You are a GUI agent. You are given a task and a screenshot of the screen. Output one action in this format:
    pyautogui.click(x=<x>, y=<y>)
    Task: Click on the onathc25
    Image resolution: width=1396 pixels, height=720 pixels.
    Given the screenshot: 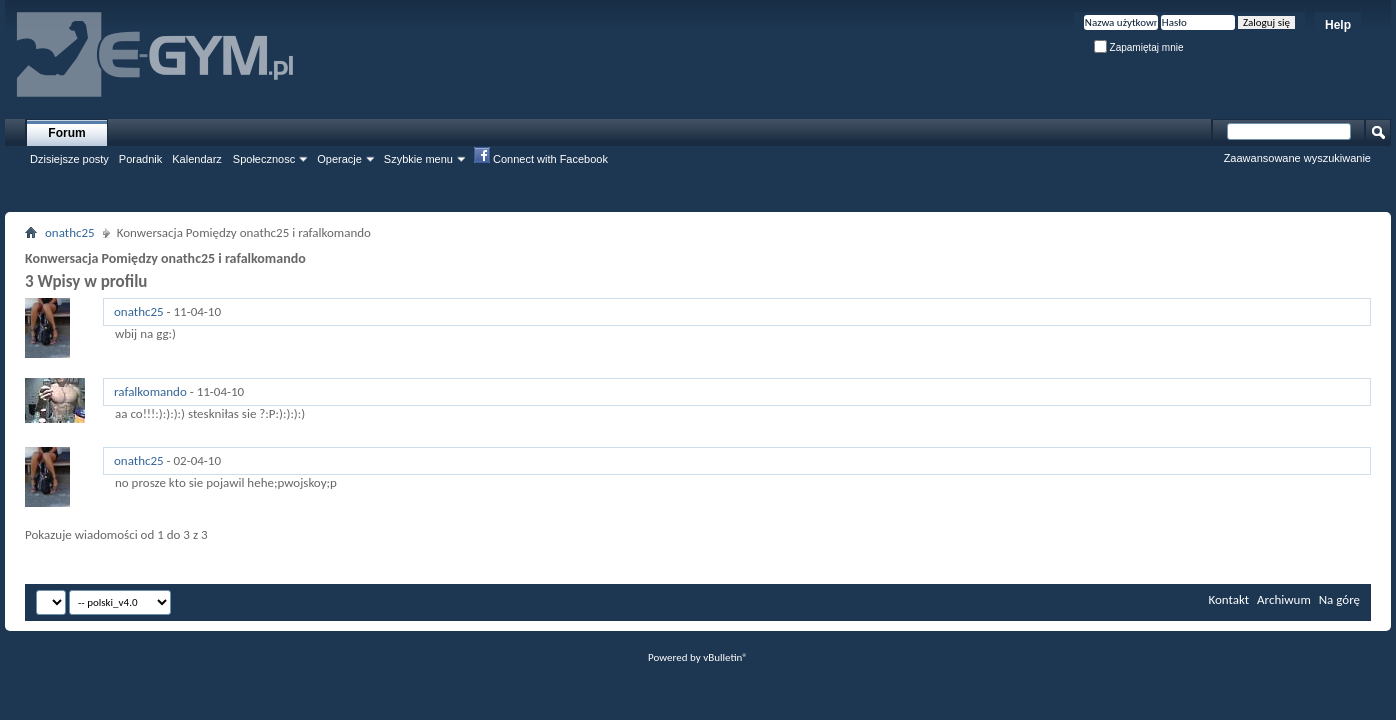 What is the action you would take?
    pyautogui.click(x=70, y=232)
    